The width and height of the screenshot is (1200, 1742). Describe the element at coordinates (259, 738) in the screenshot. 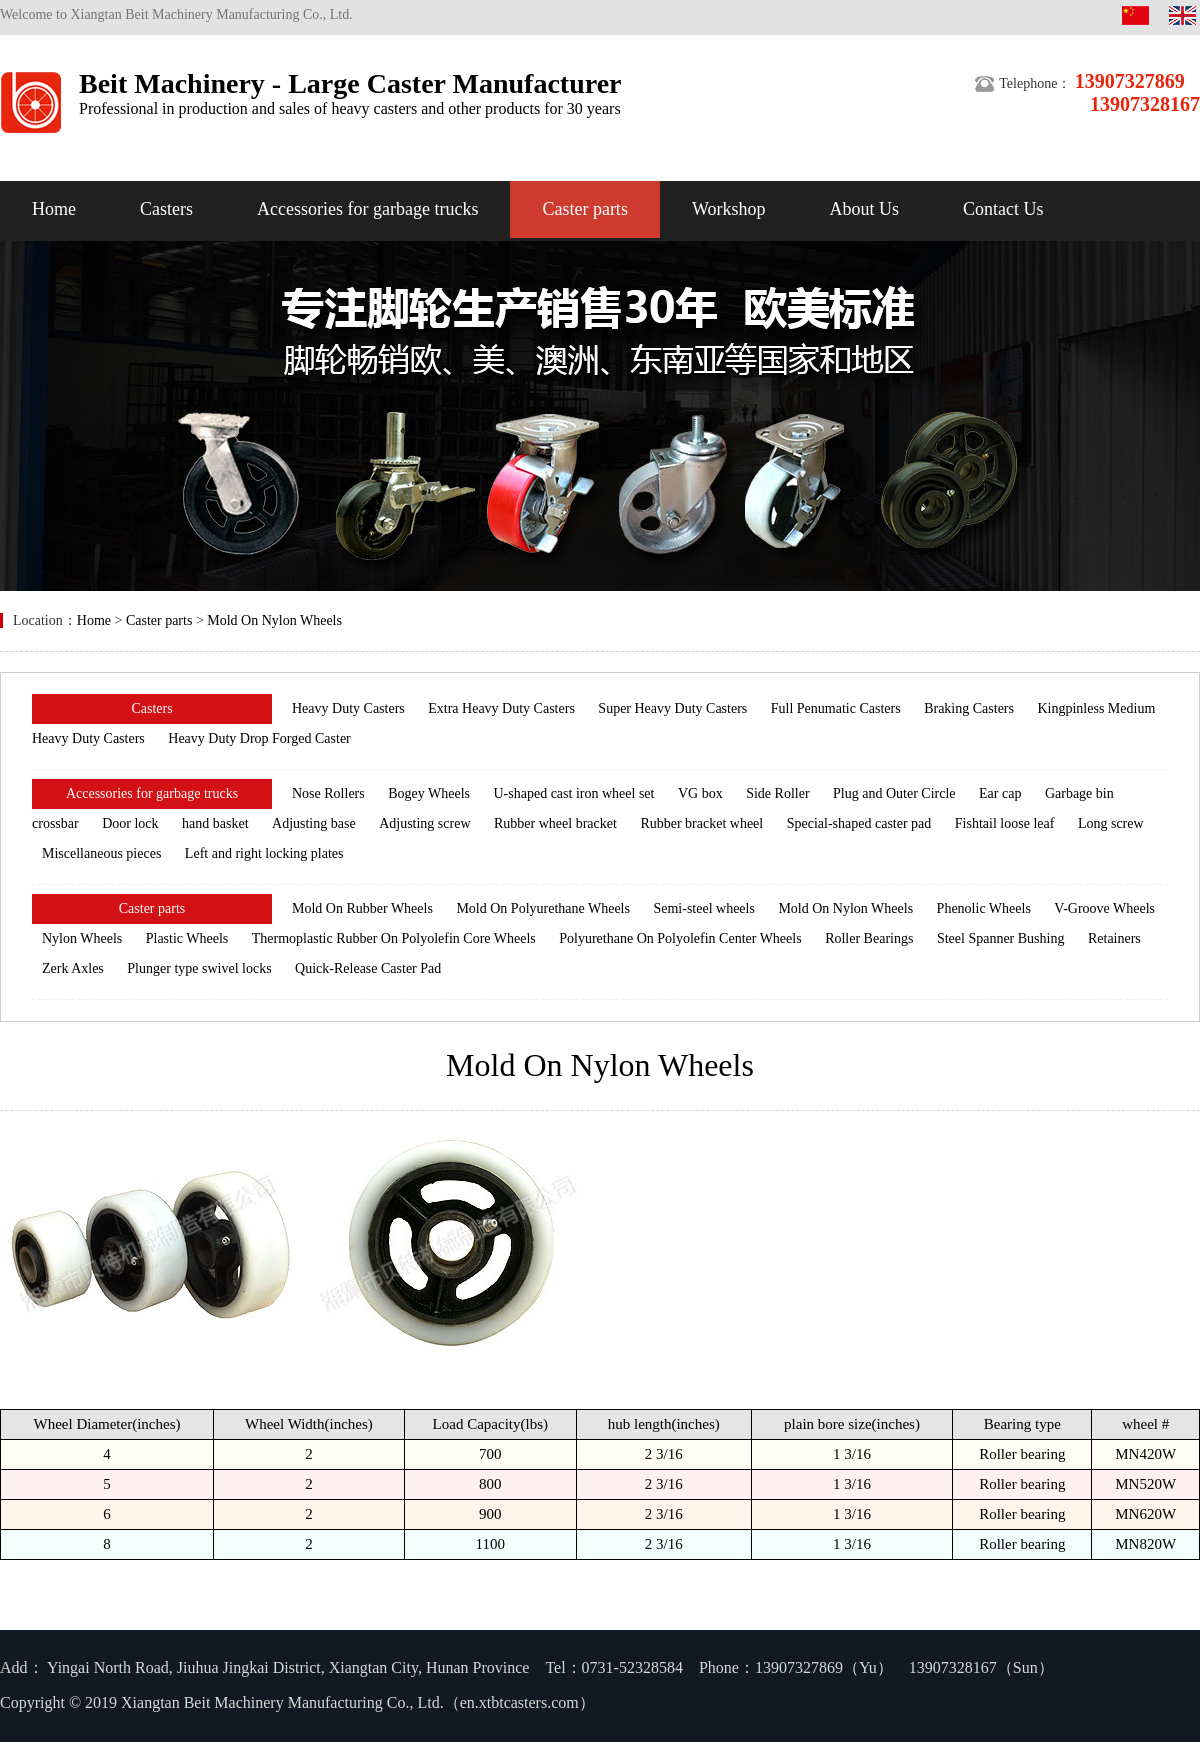

I see `Heavy Duty Drop Forged Caster` at that location.